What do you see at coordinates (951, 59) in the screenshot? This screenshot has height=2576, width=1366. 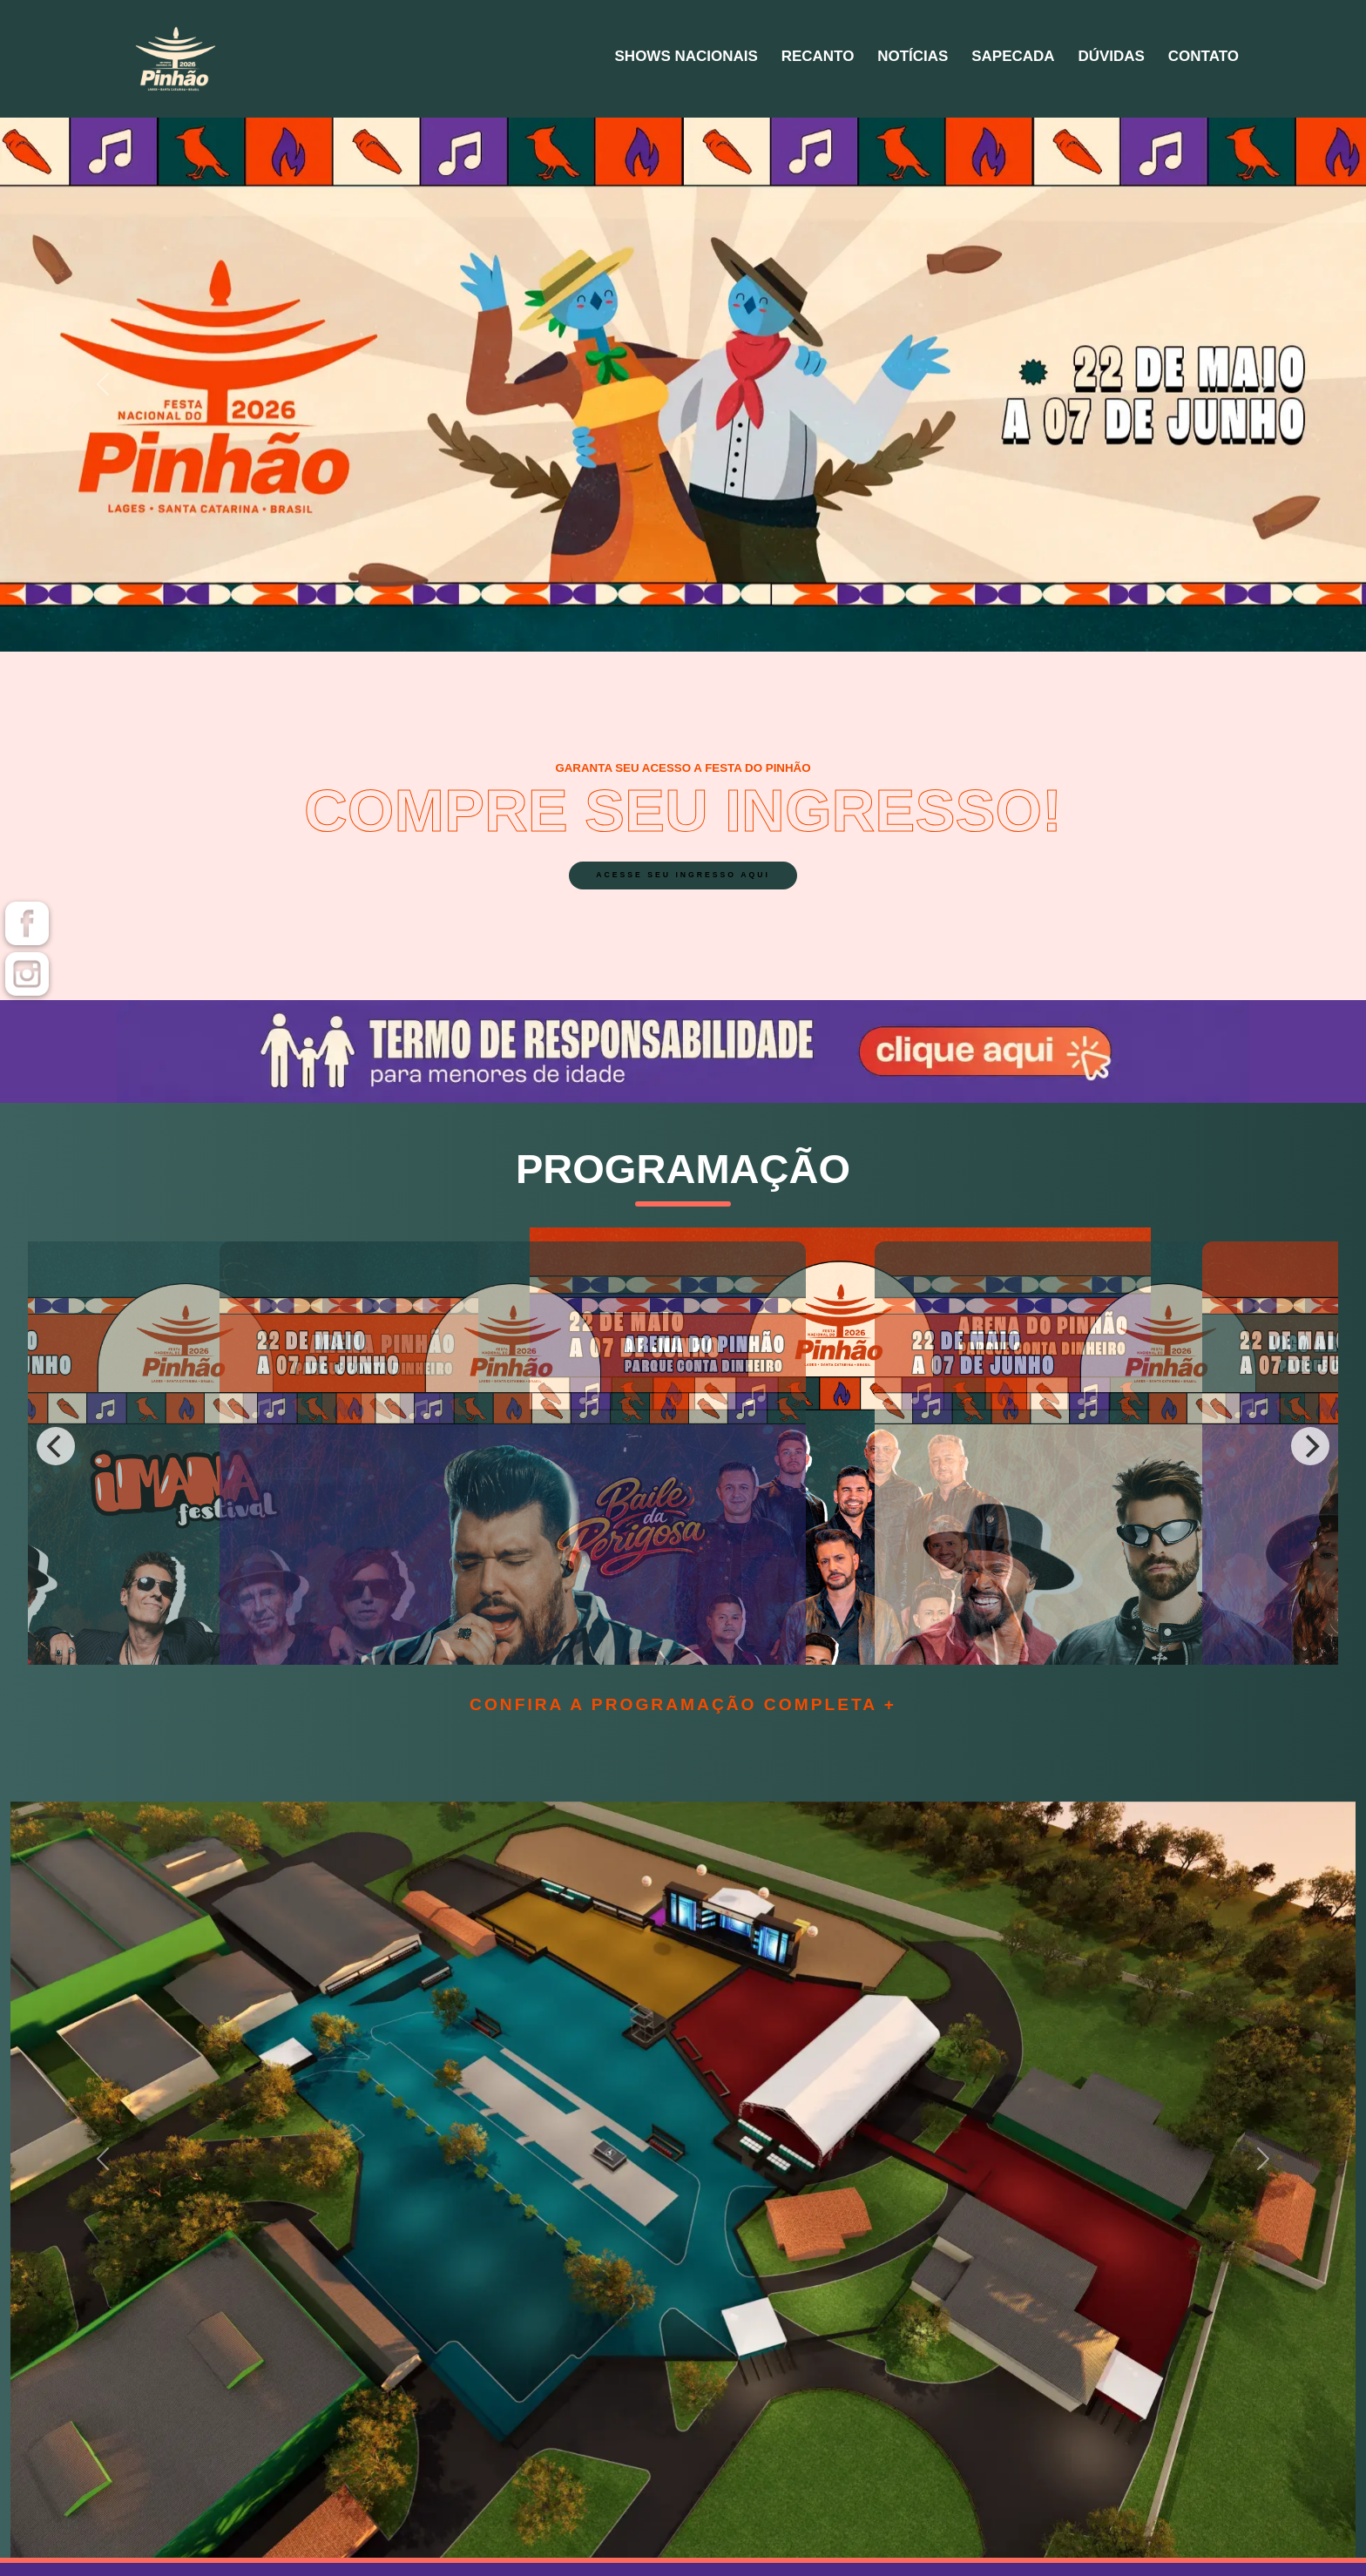 I see `Sapecada` at bounding box center [951, 59].